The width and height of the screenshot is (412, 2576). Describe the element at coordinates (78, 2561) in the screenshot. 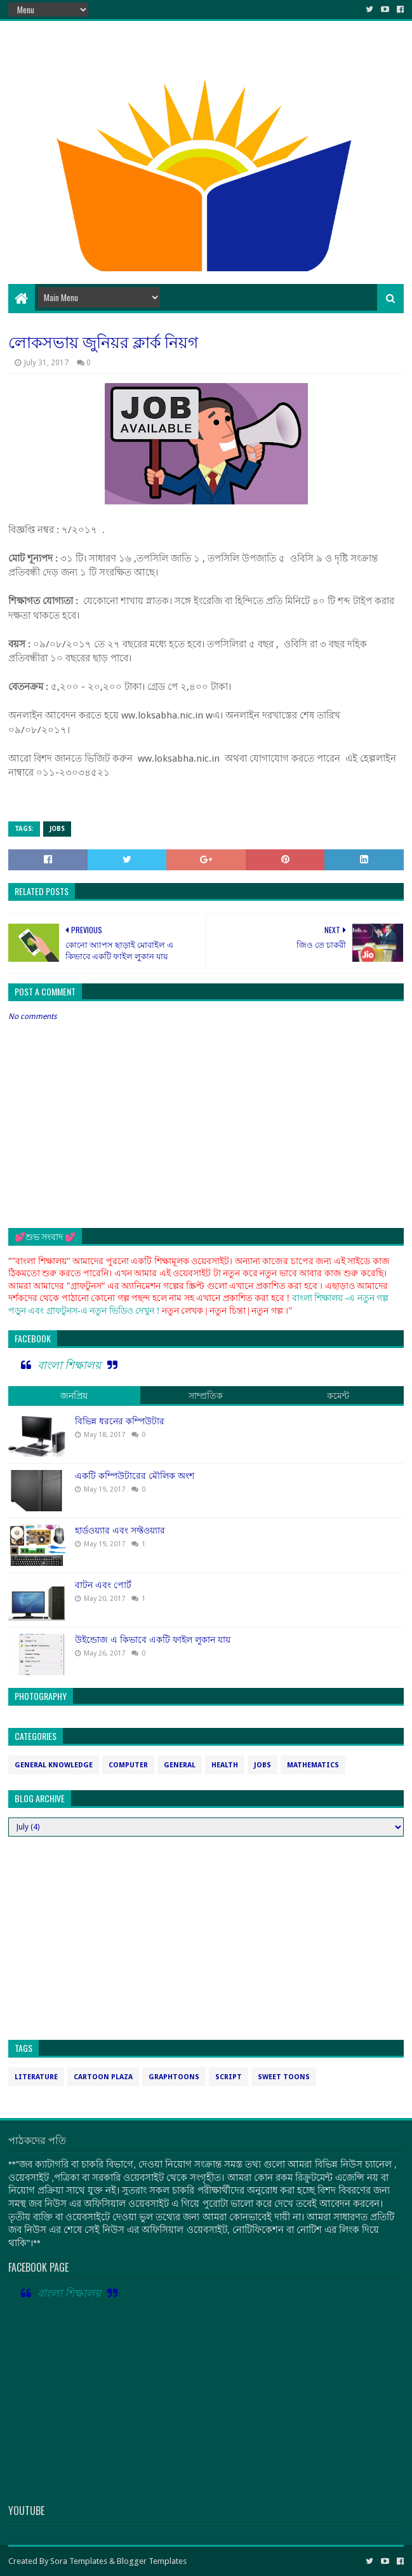

I see `Sora Templates` at that location.